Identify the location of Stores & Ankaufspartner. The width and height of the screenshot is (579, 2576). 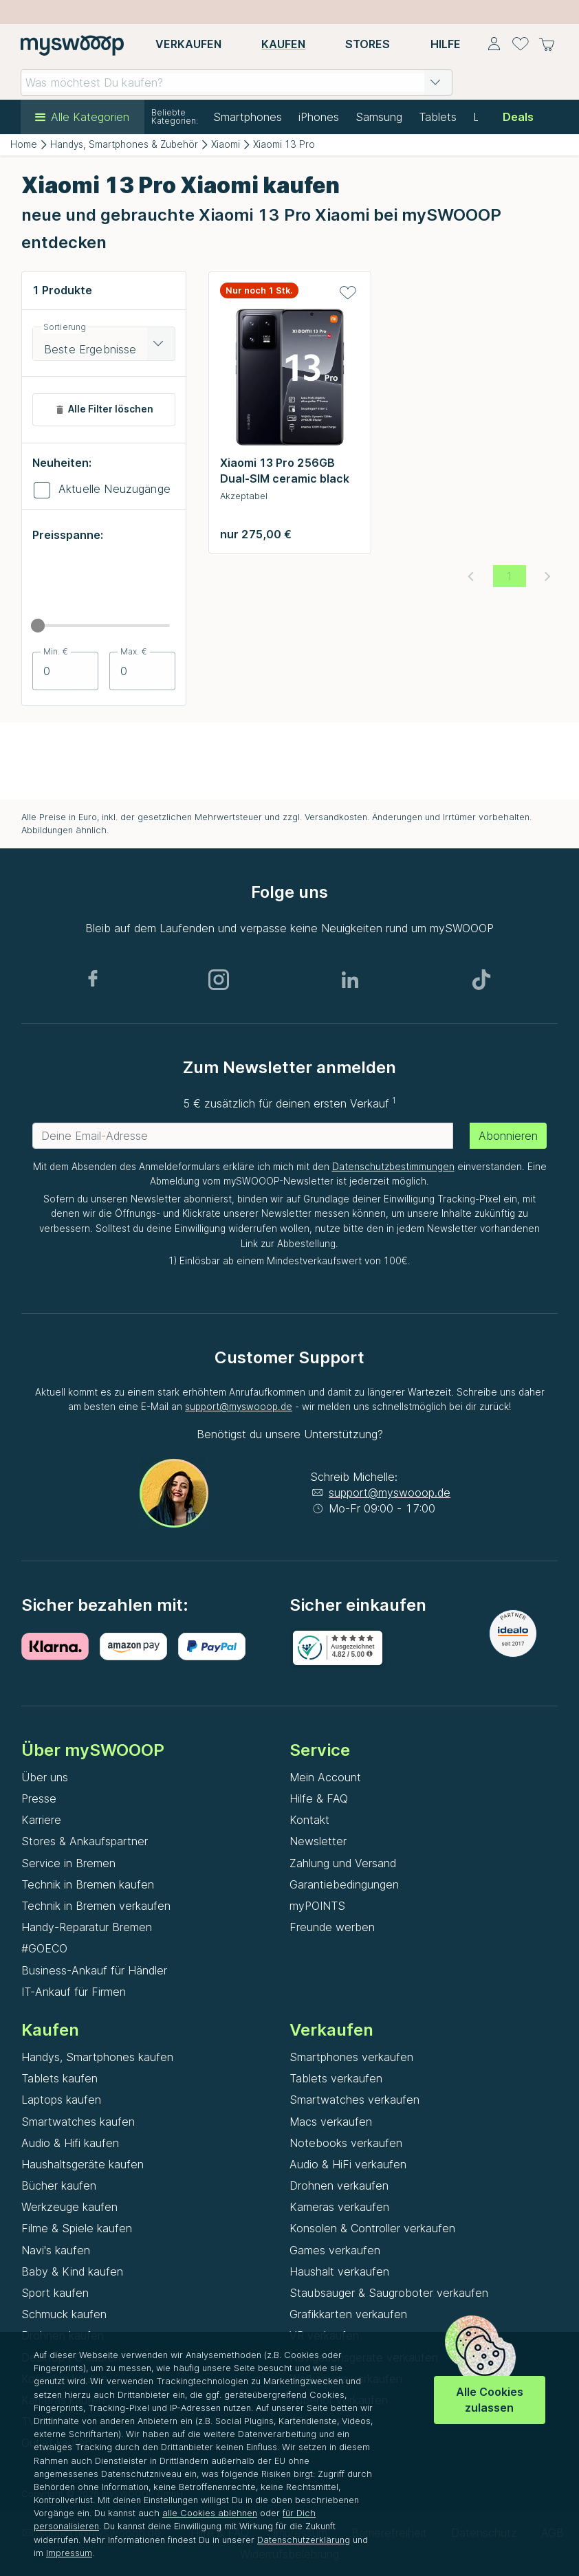
(84, 1841).